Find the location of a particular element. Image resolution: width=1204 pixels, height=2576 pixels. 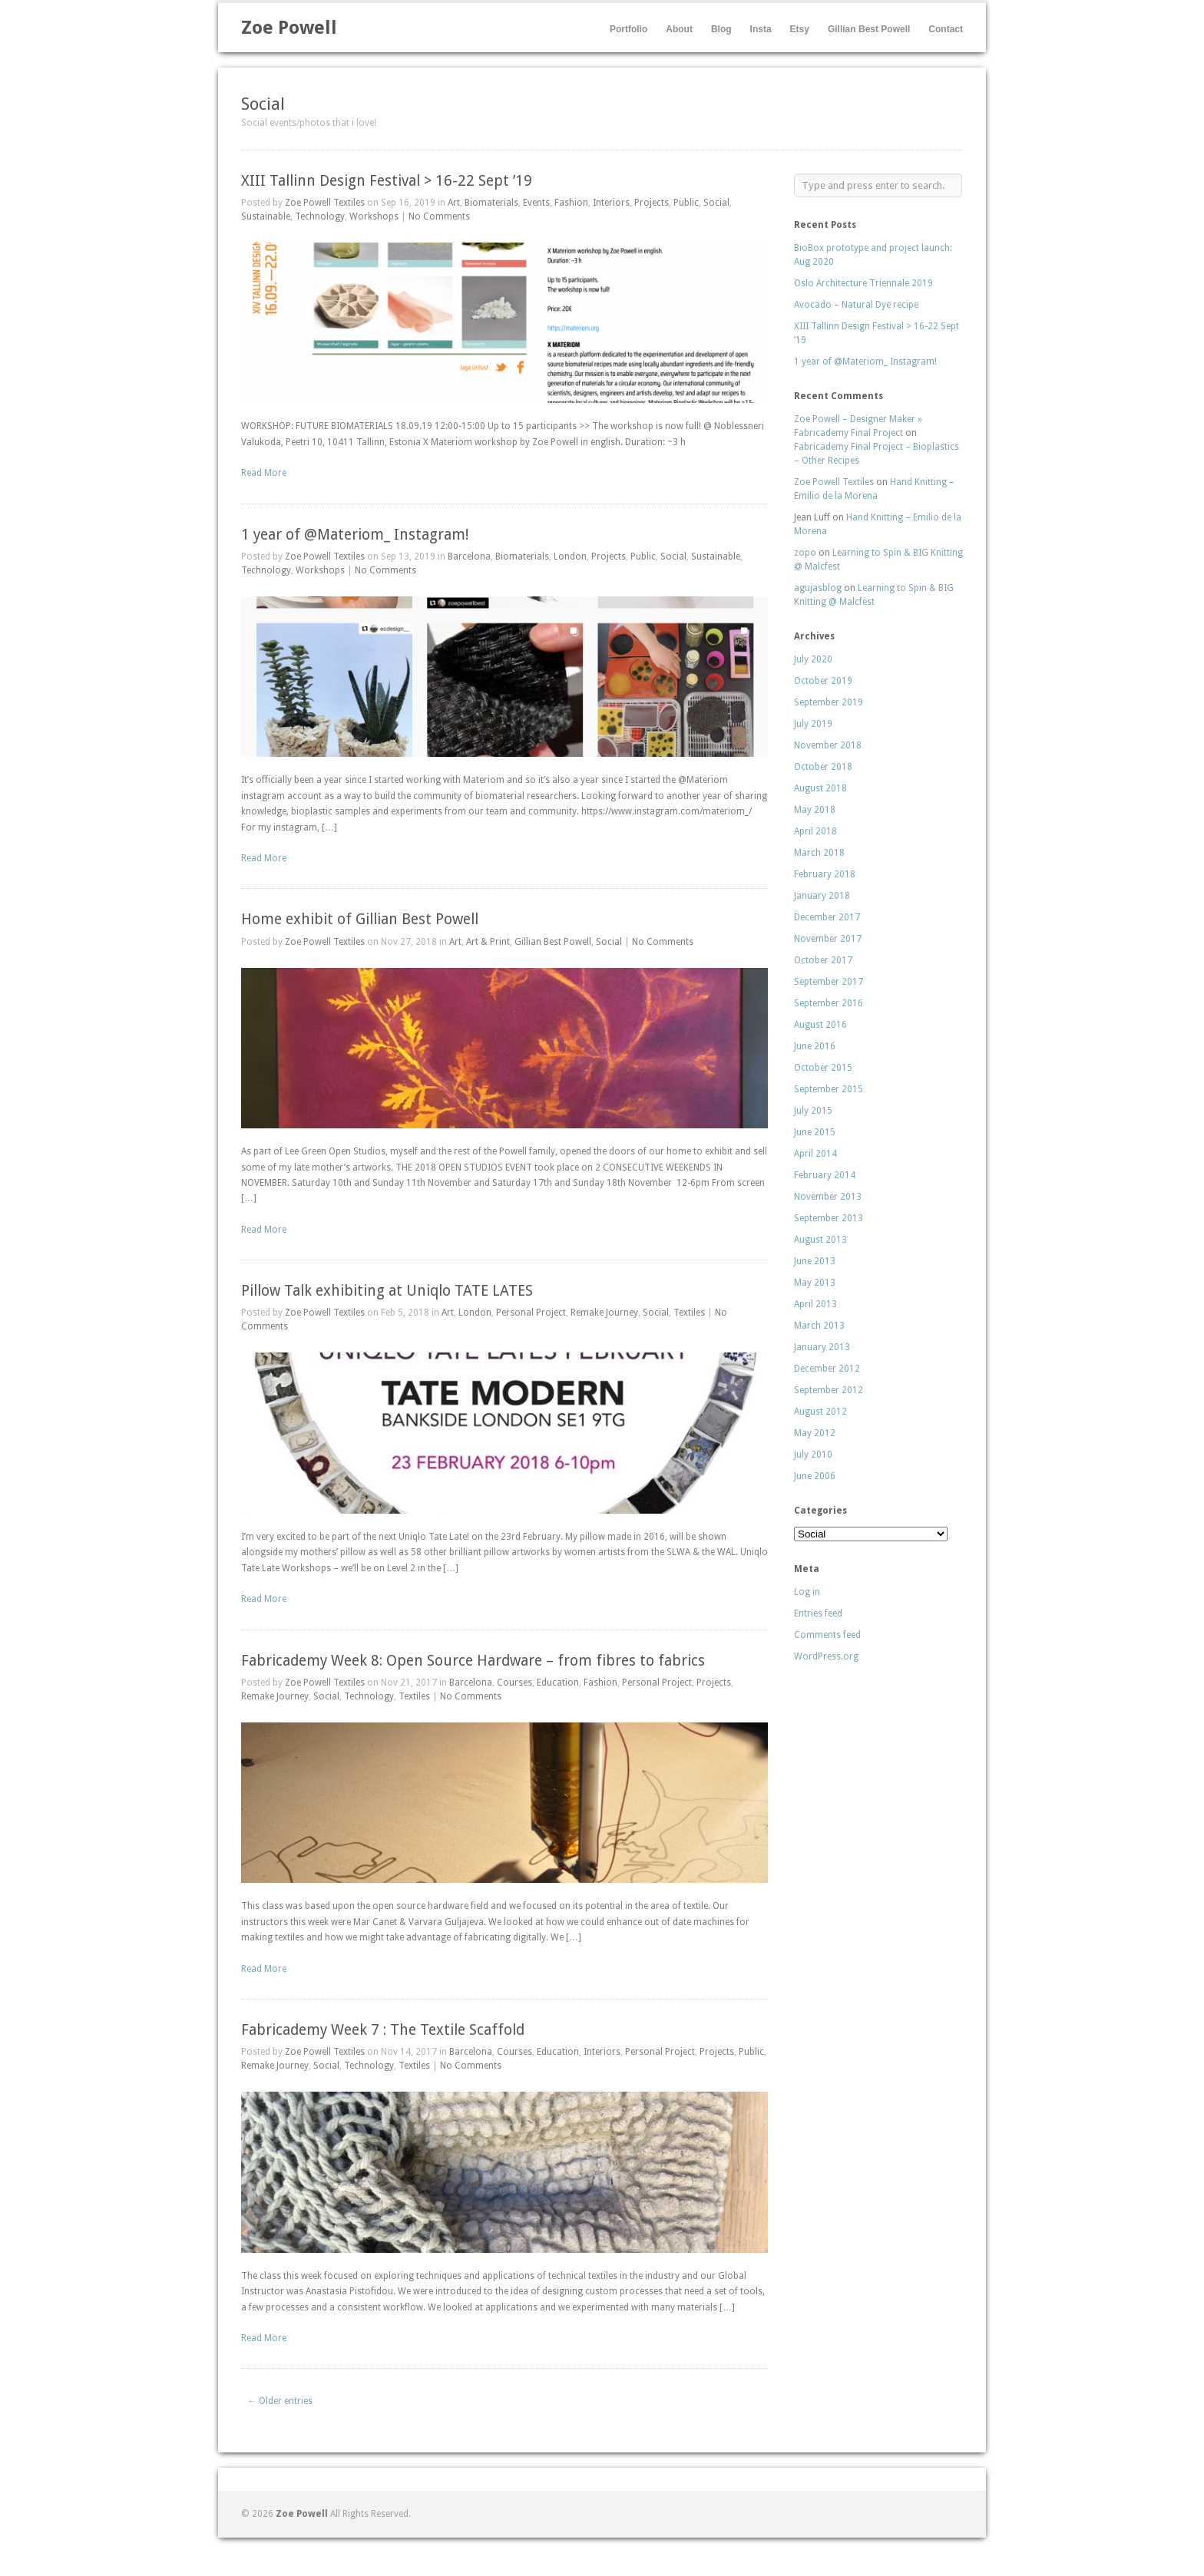

December 2017 is located at coordinates (827, 917).